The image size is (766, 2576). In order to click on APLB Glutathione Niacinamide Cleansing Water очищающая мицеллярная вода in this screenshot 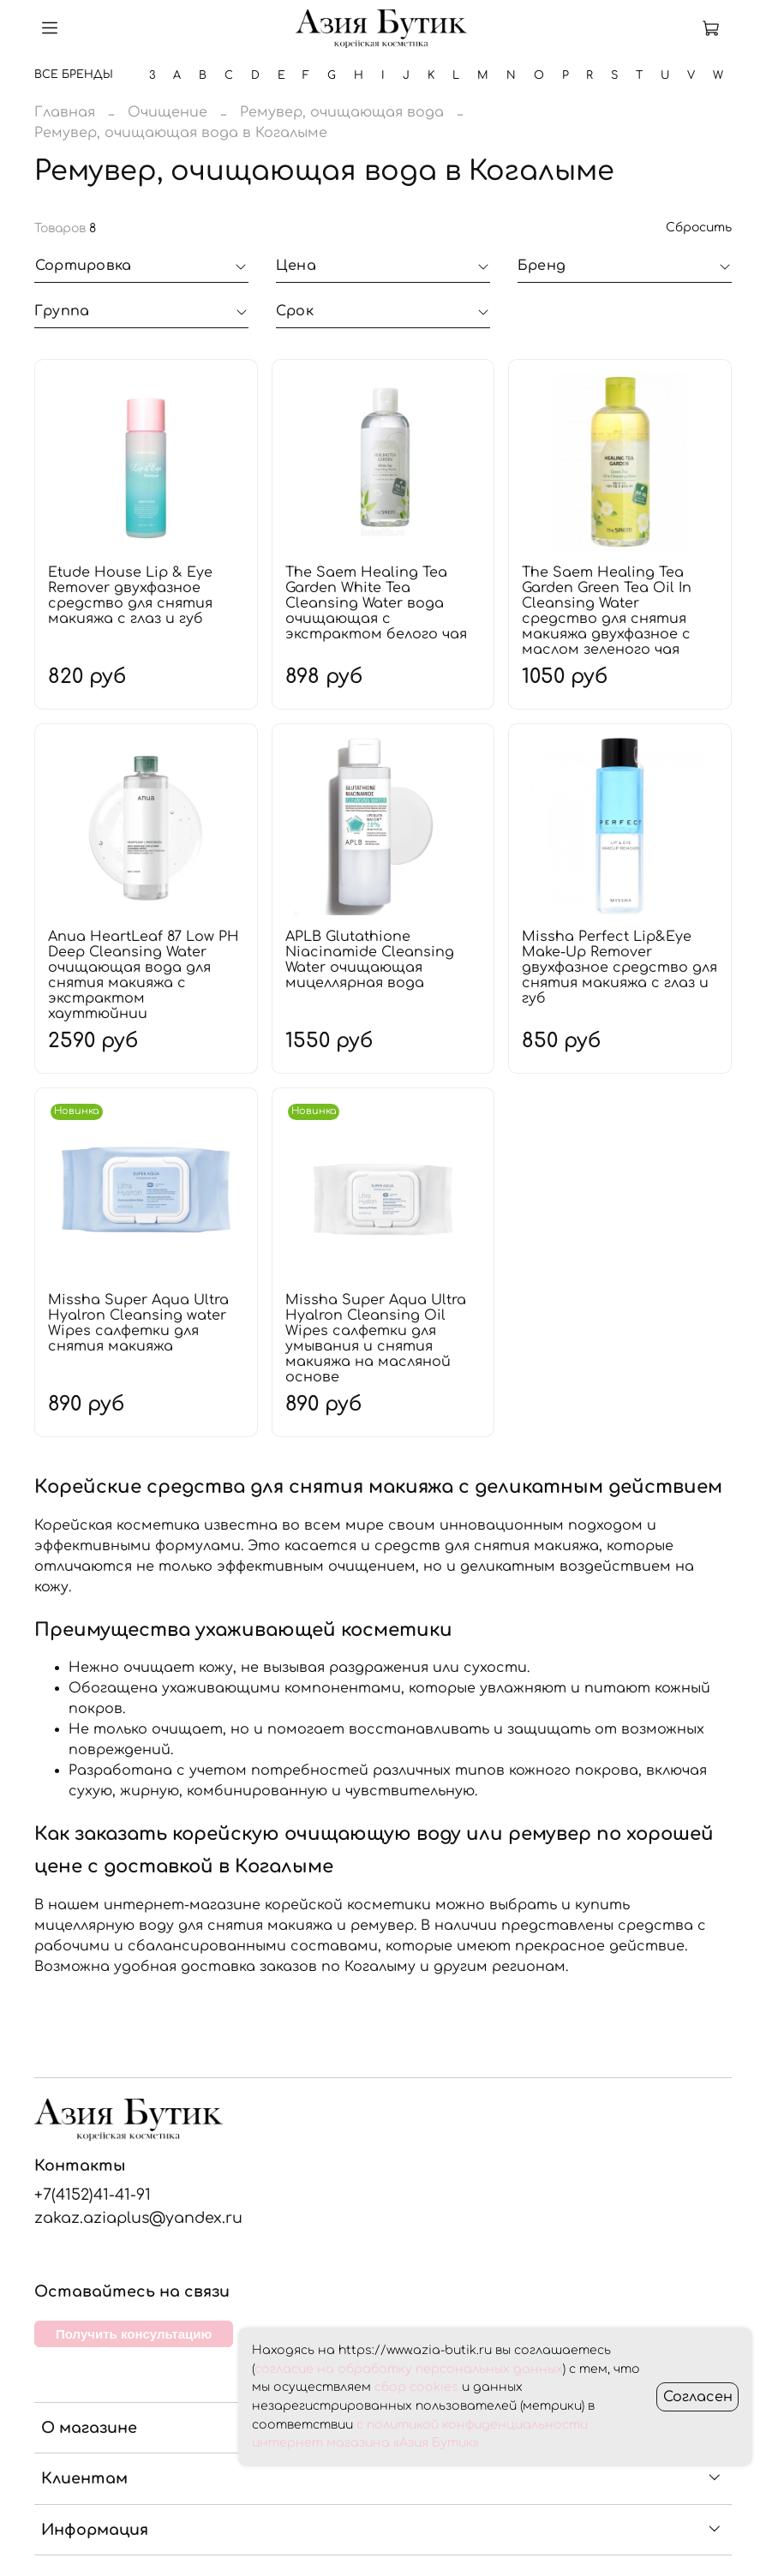, I will do `click(369, 960)`.